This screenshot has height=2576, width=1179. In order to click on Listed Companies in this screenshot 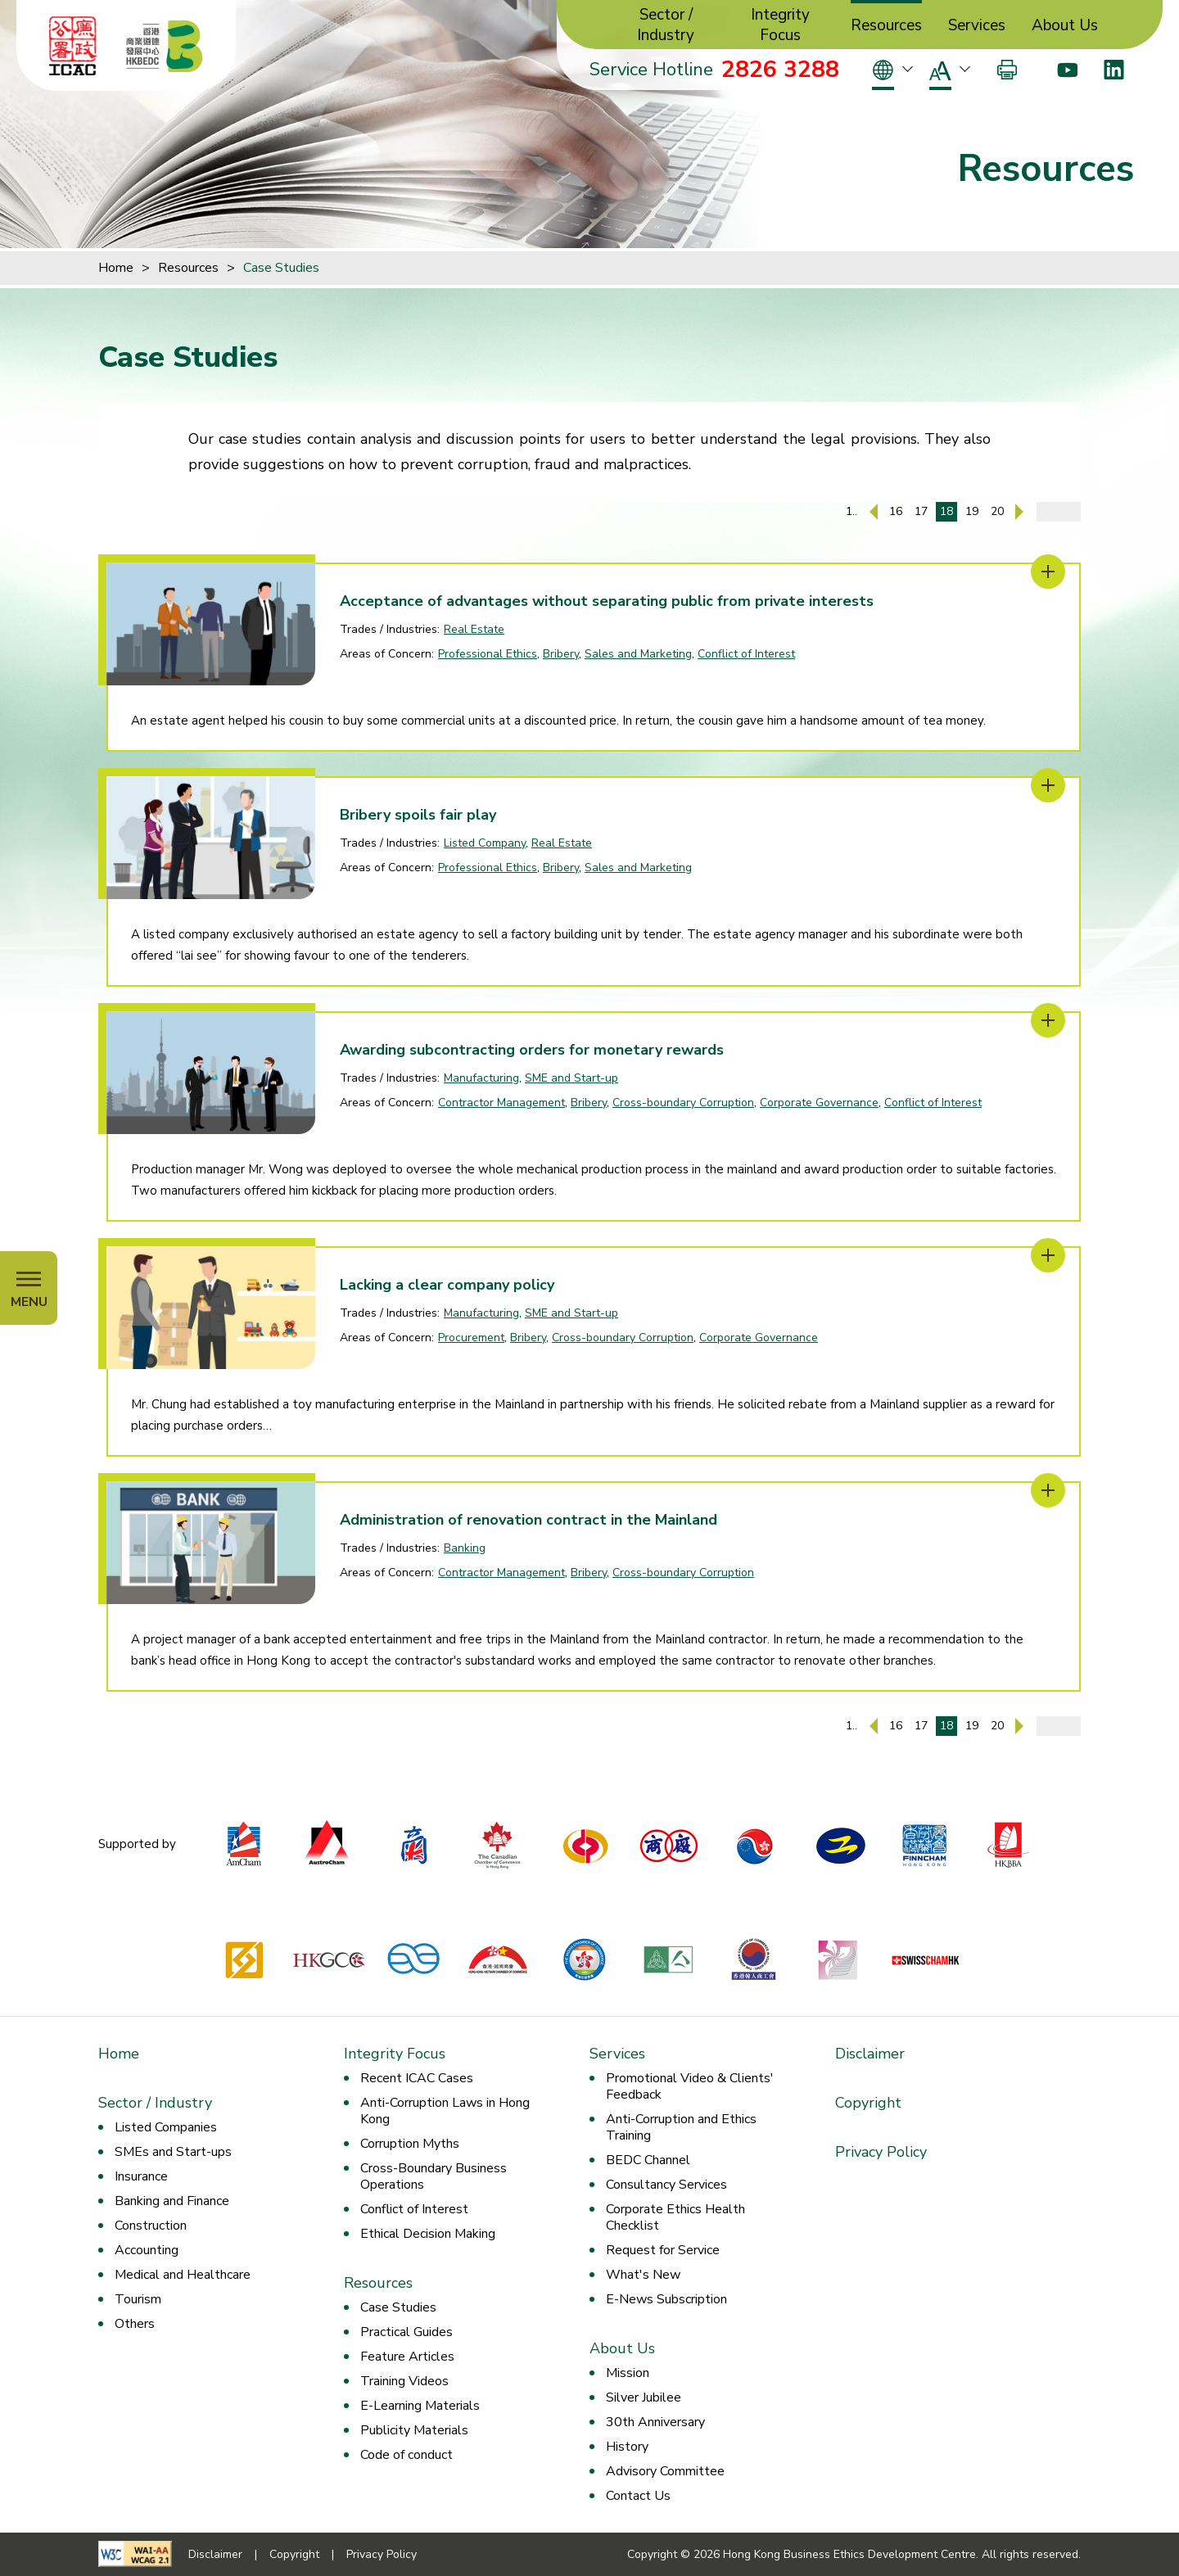, I will do `click(166, 2127)`.